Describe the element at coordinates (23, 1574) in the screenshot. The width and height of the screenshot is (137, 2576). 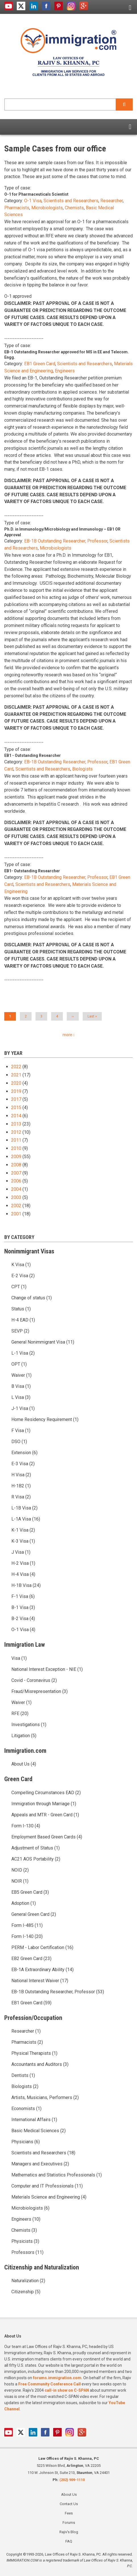
I see `H-4 Visa (4)` at that location.